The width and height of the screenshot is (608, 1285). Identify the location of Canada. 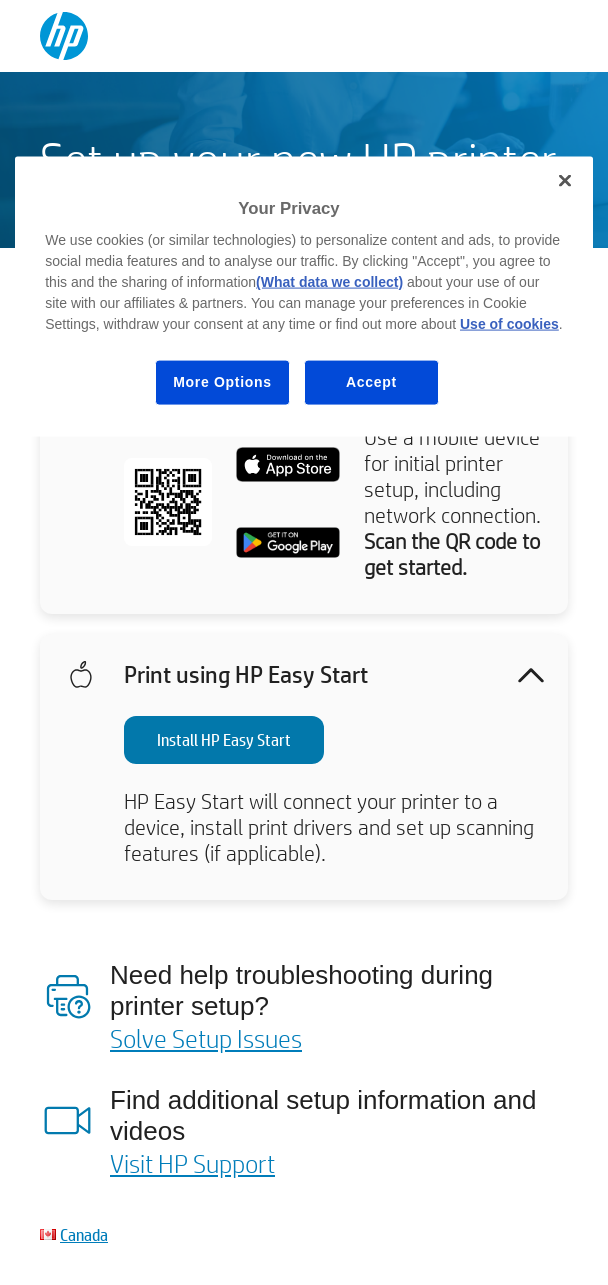
(84, 1234).